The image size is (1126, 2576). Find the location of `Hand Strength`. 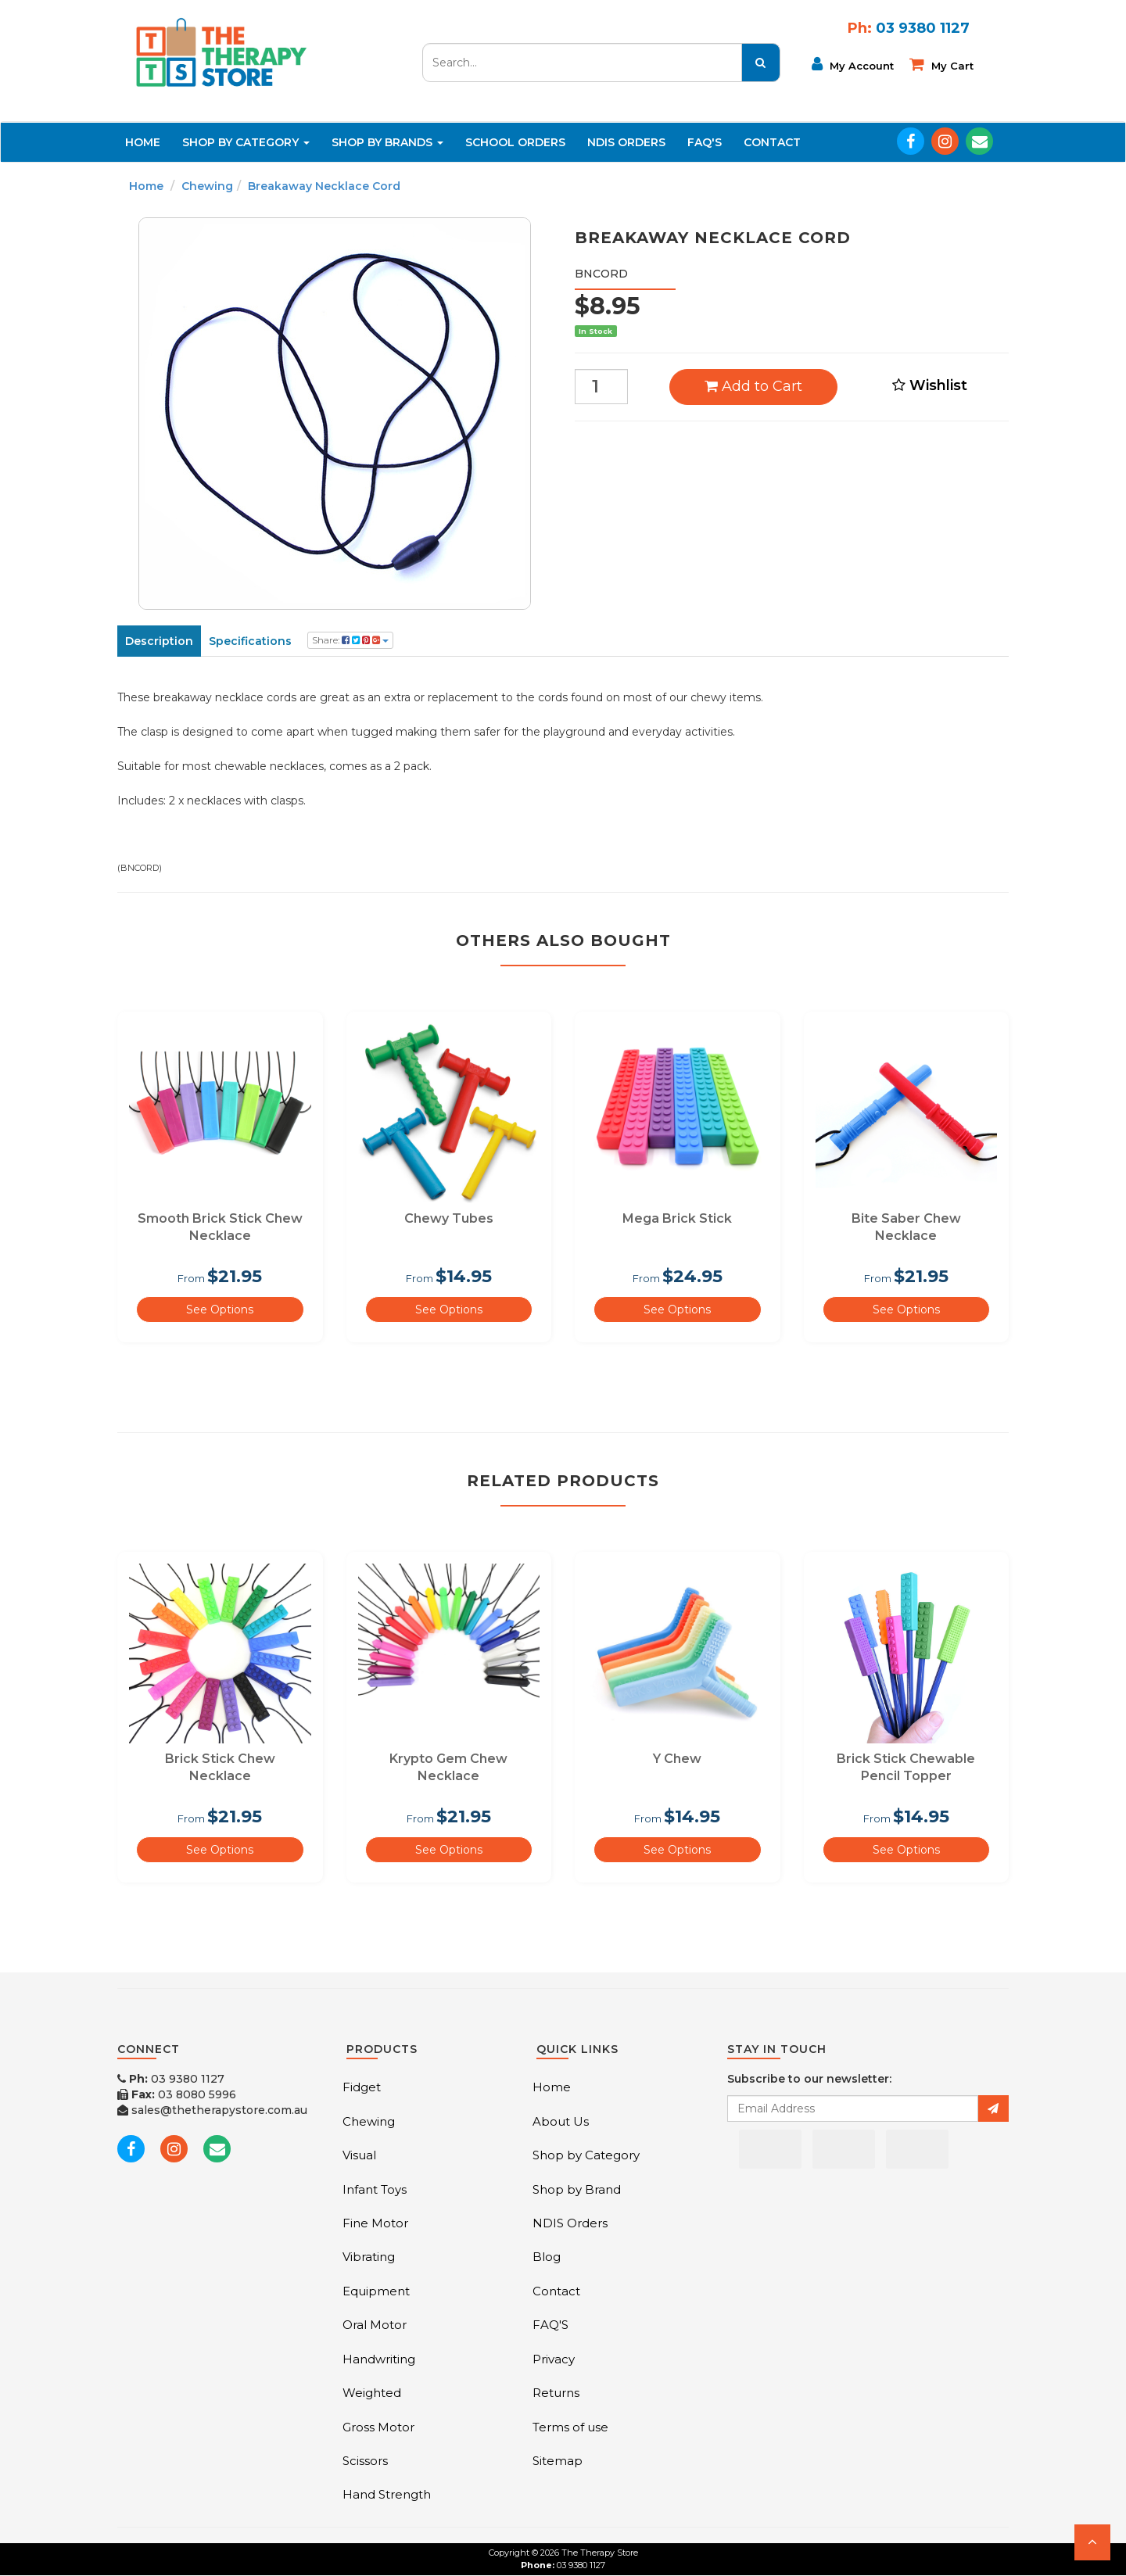

Hand Strength is located at coordinates (386, 2494).